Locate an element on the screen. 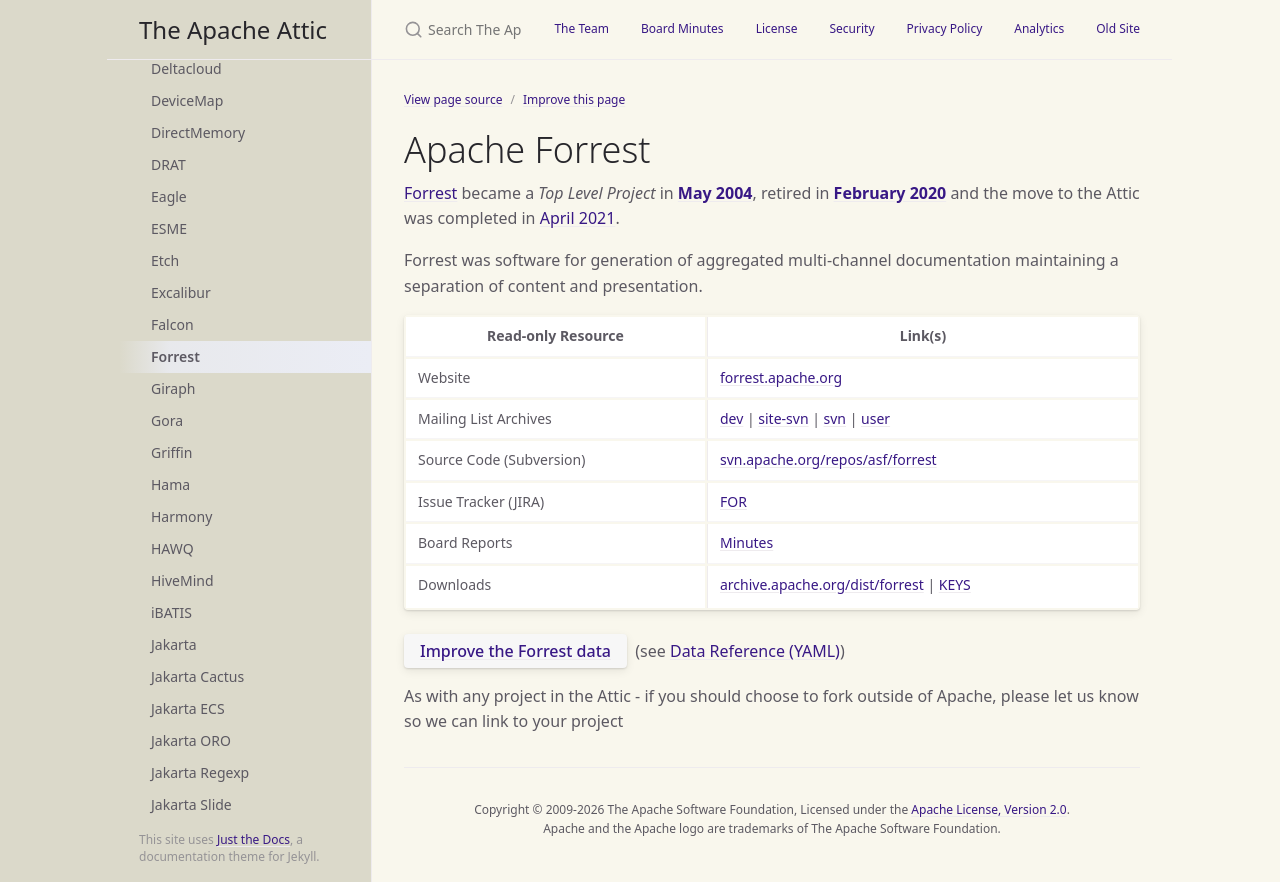 The image size is (1280, 882). Griffin is located at coordinates (171, 452).